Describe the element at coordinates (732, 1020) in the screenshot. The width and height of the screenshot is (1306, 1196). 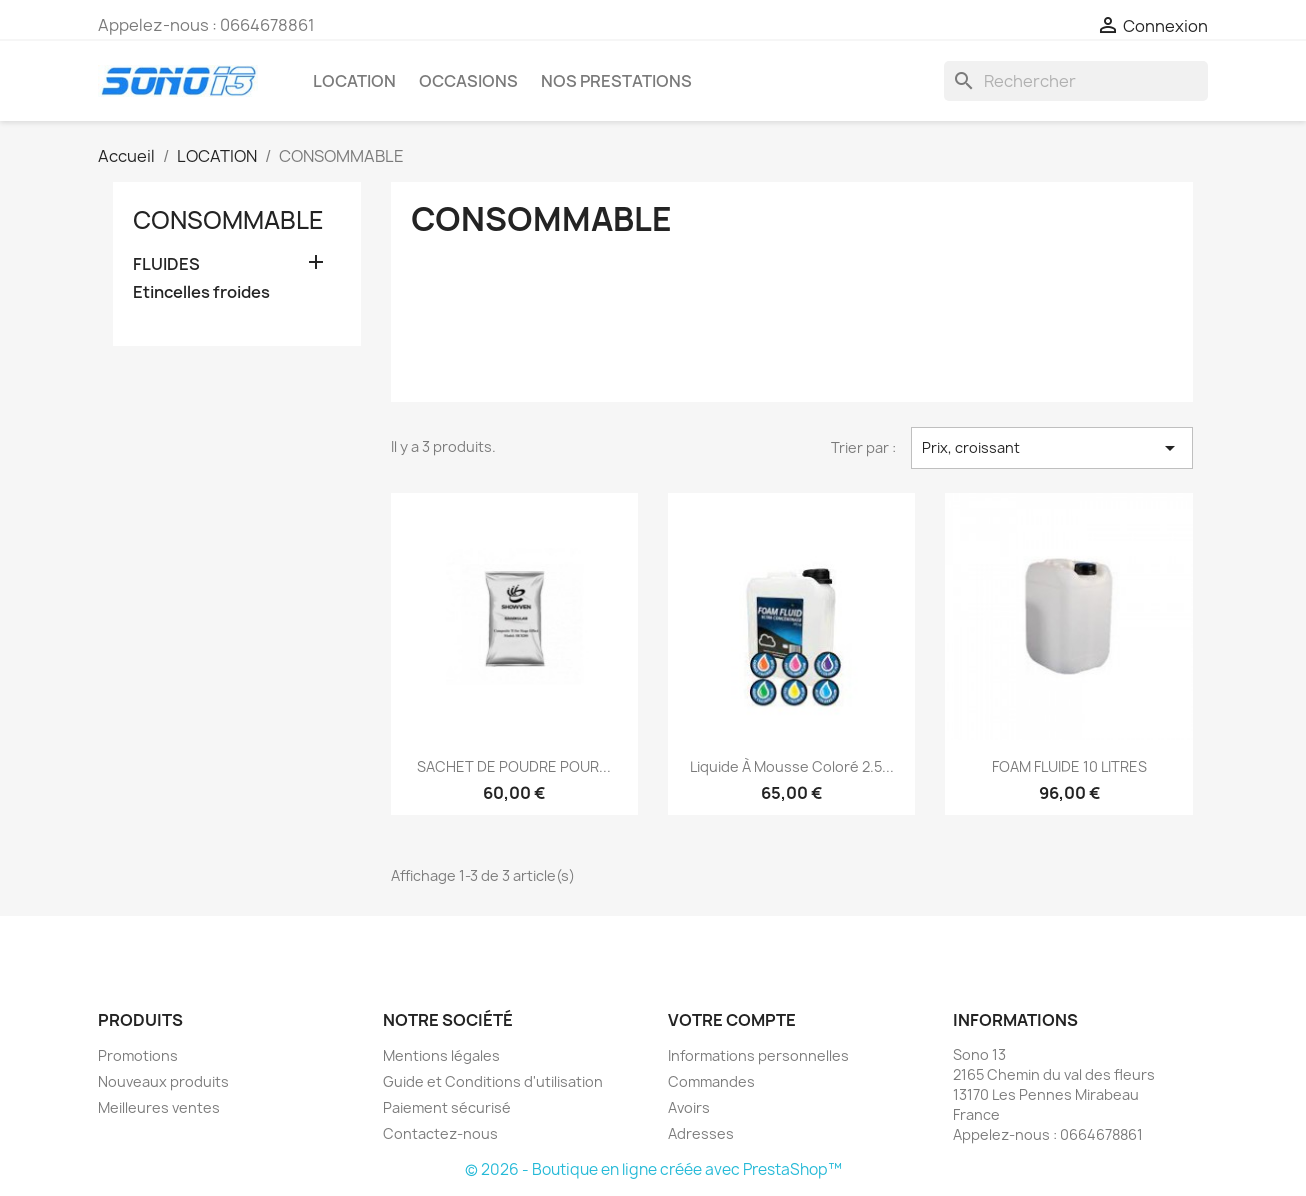
I see `Votre compte` at that location.